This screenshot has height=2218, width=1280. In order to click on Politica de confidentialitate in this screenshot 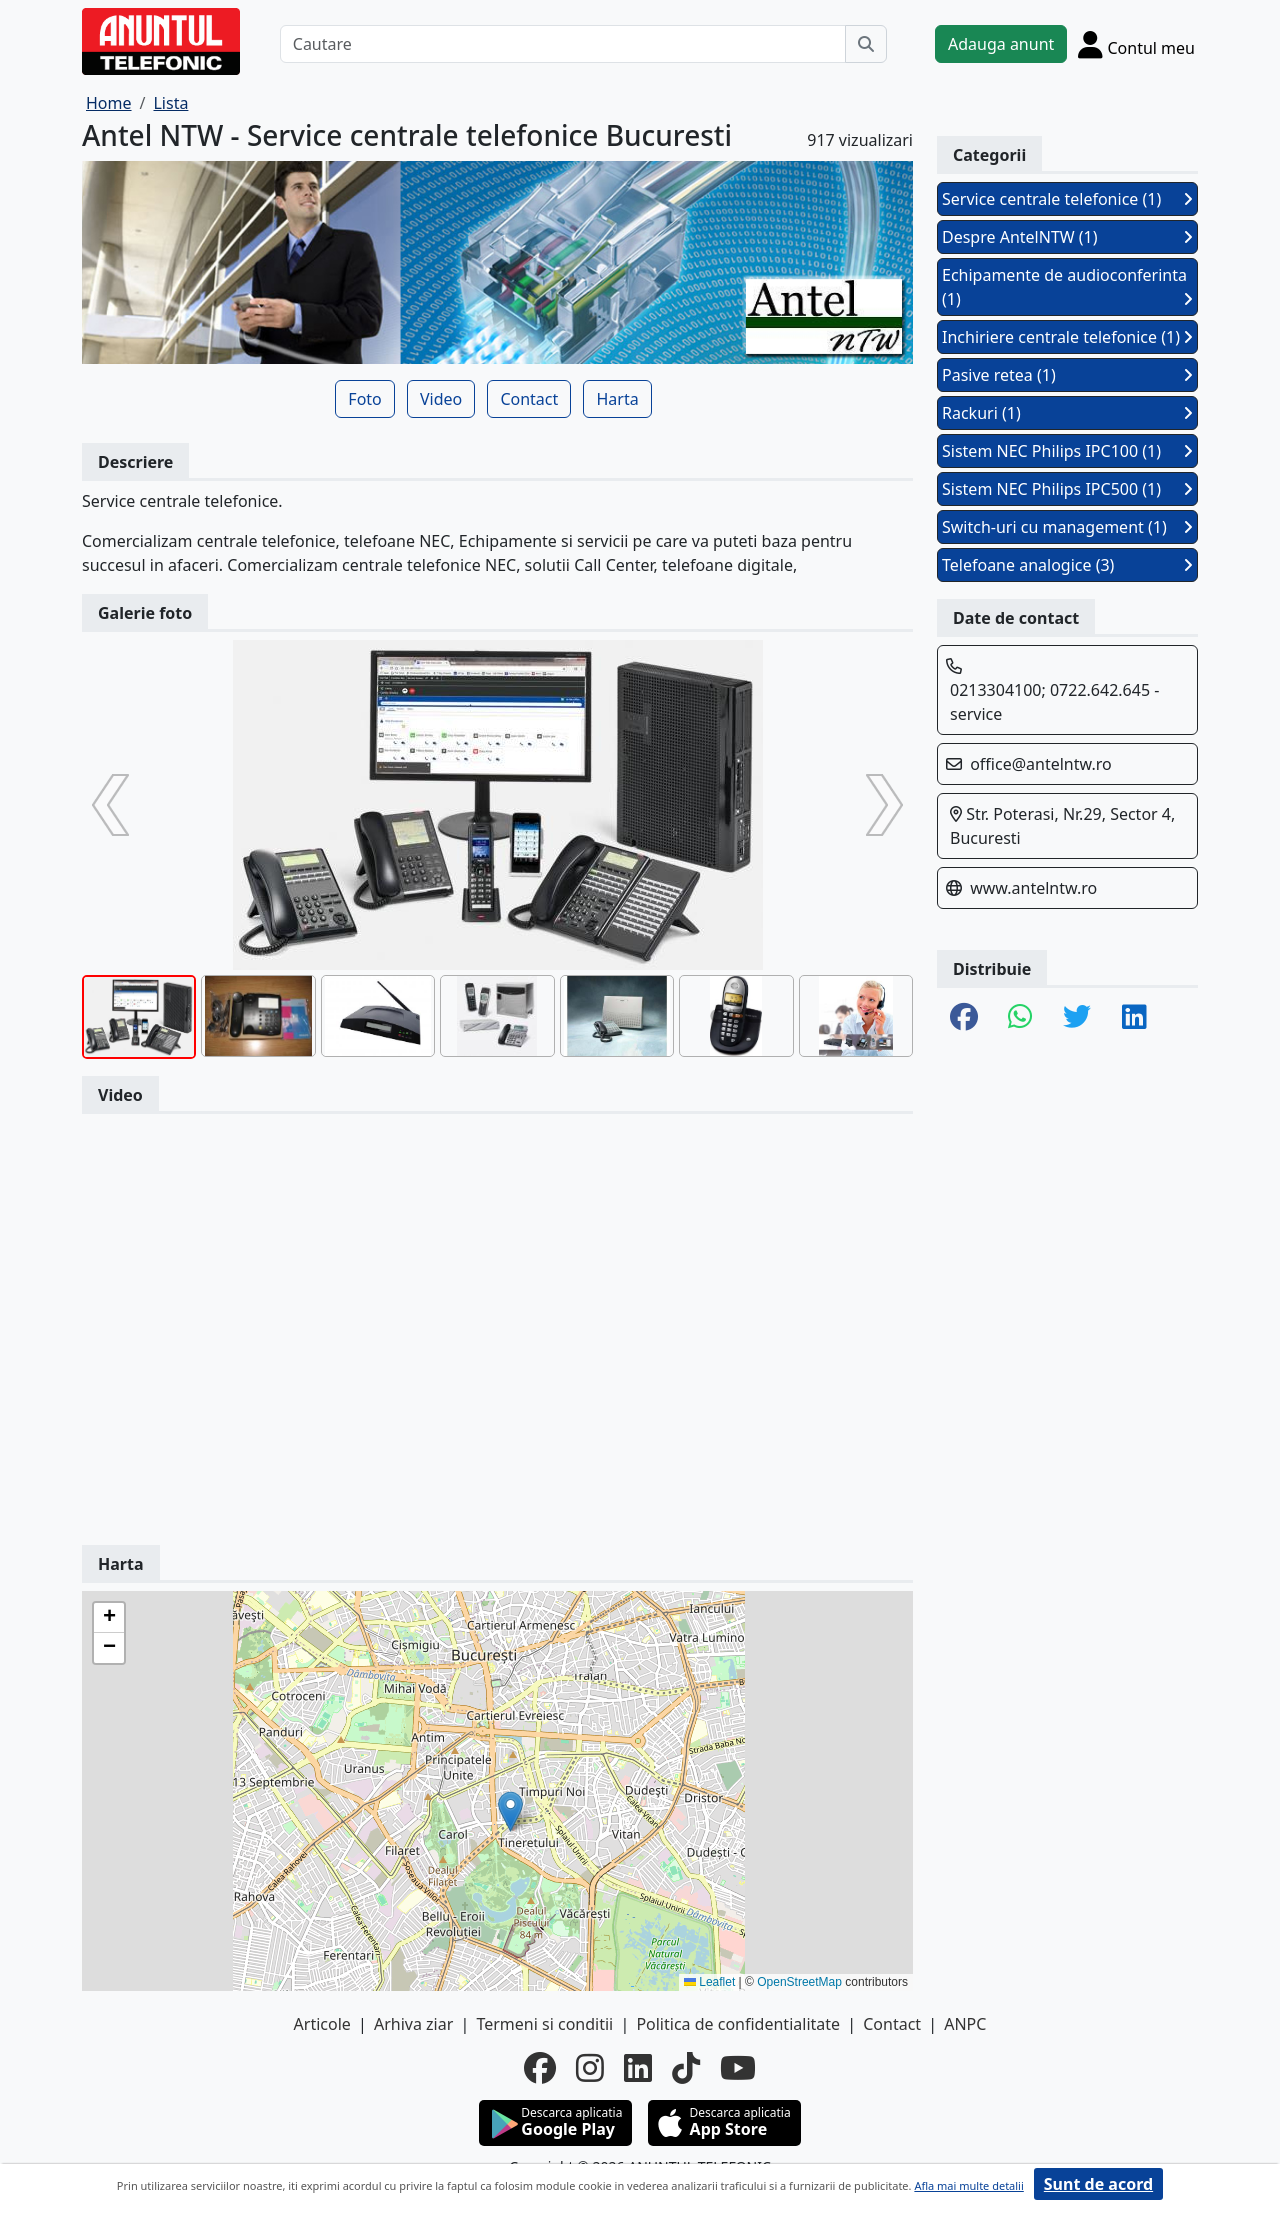, I will do `click(738, 2024)`.